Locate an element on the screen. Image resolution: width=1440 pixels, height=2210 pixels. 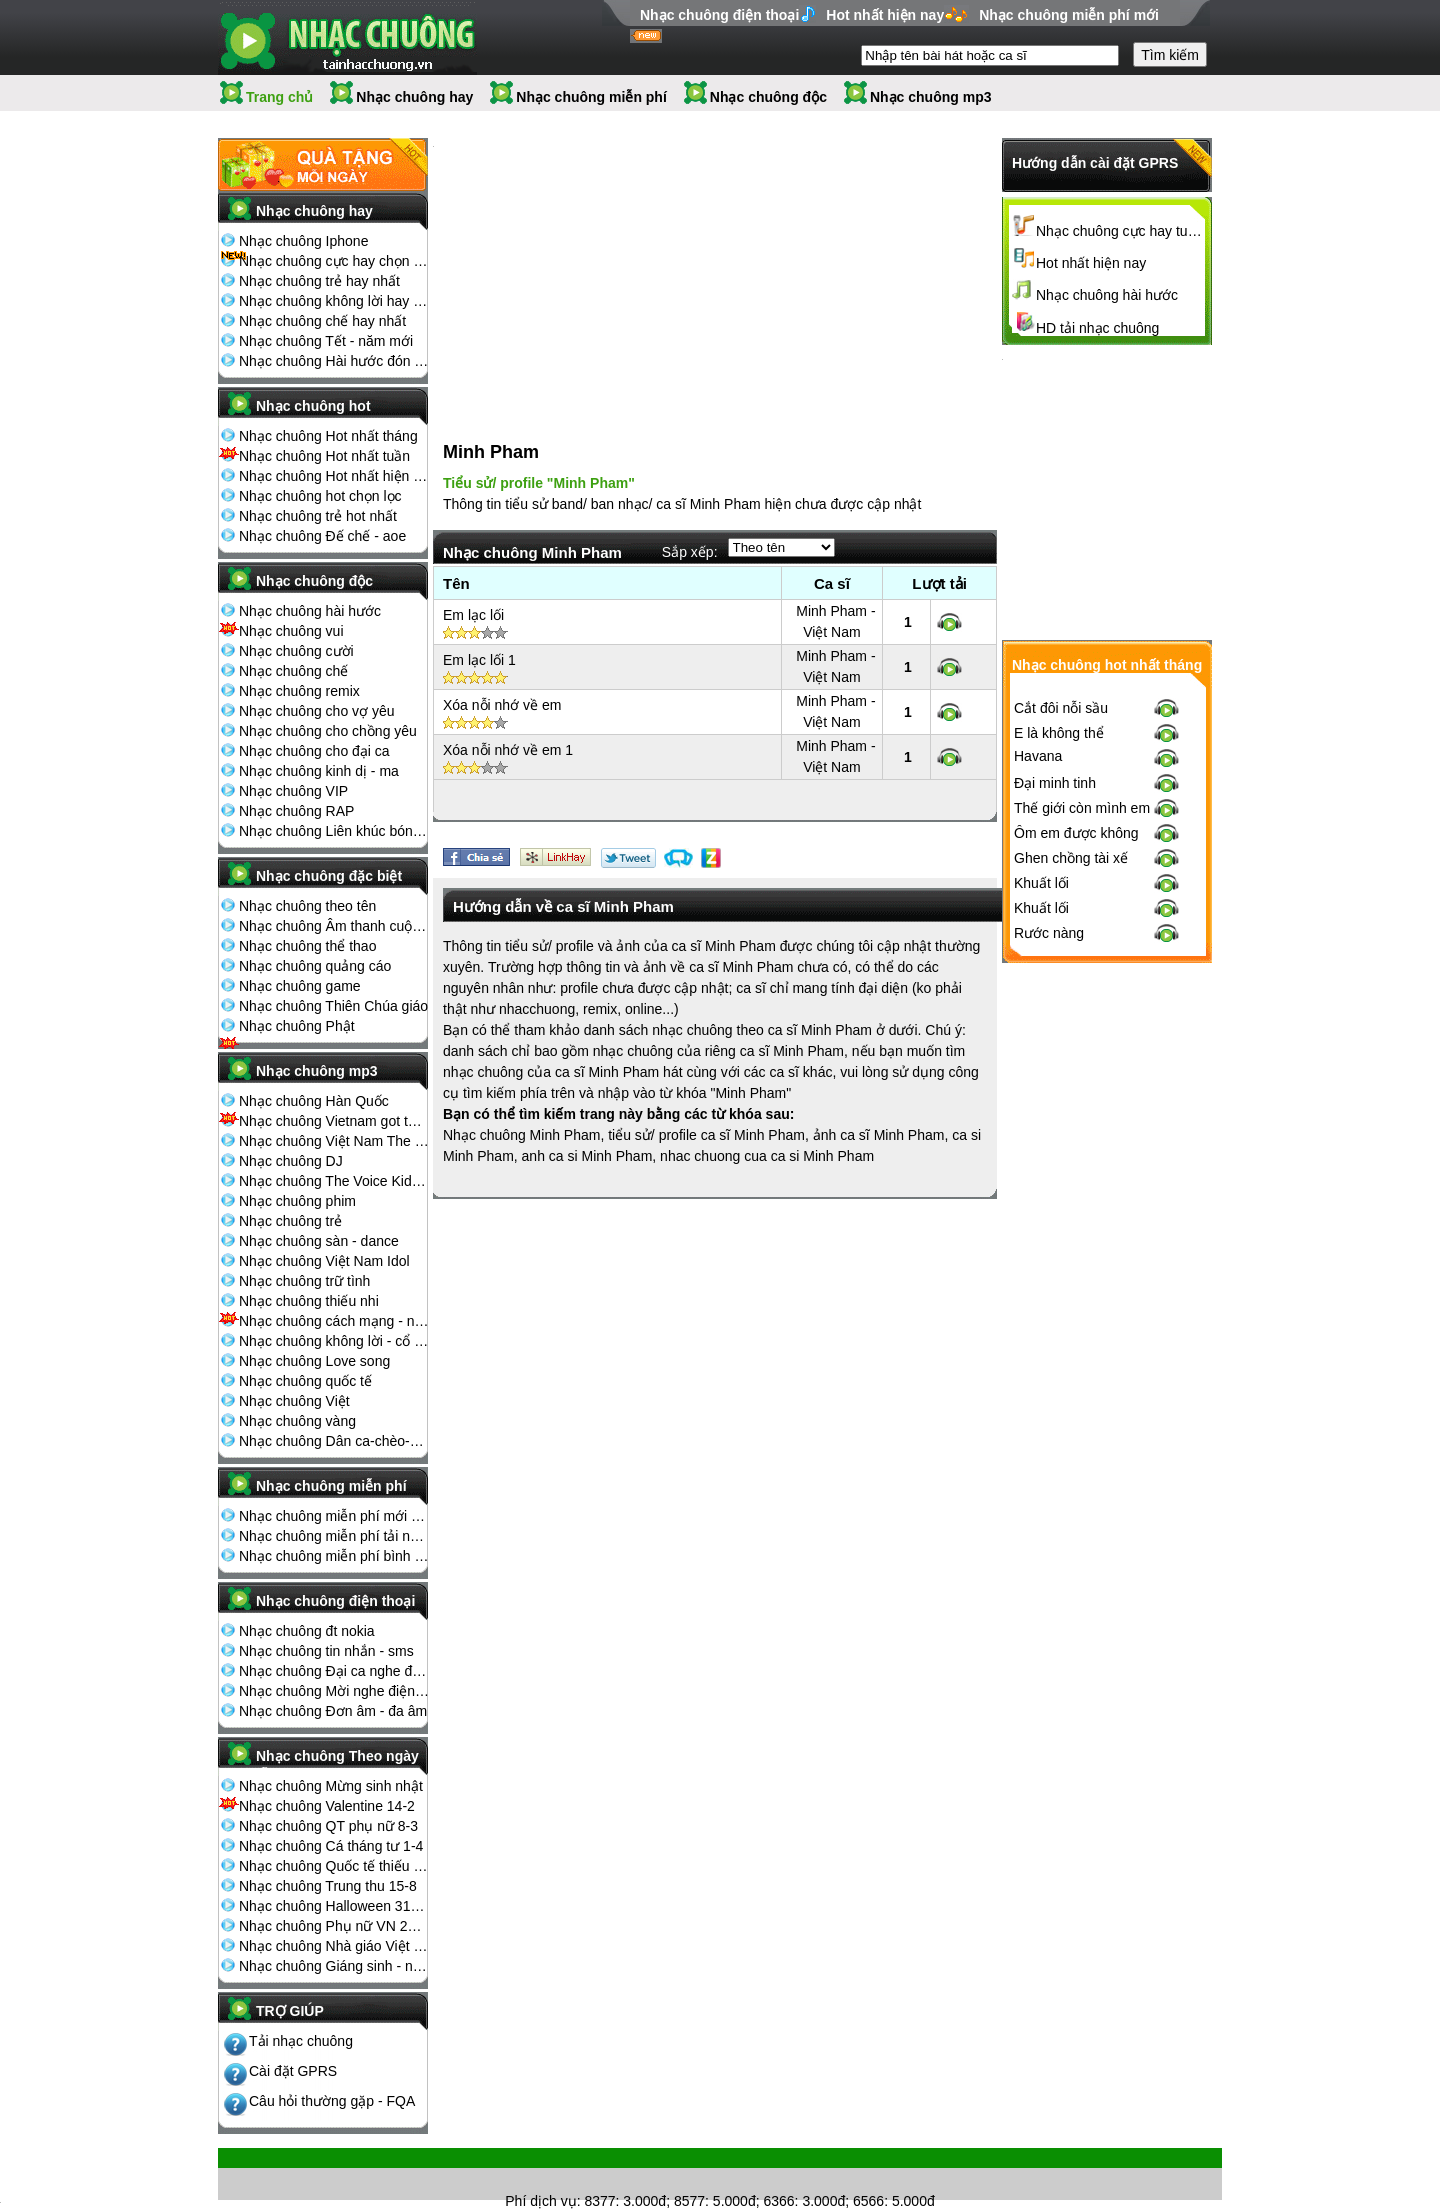
Hot nhất hiện nay is located at coordinates (885, 15).